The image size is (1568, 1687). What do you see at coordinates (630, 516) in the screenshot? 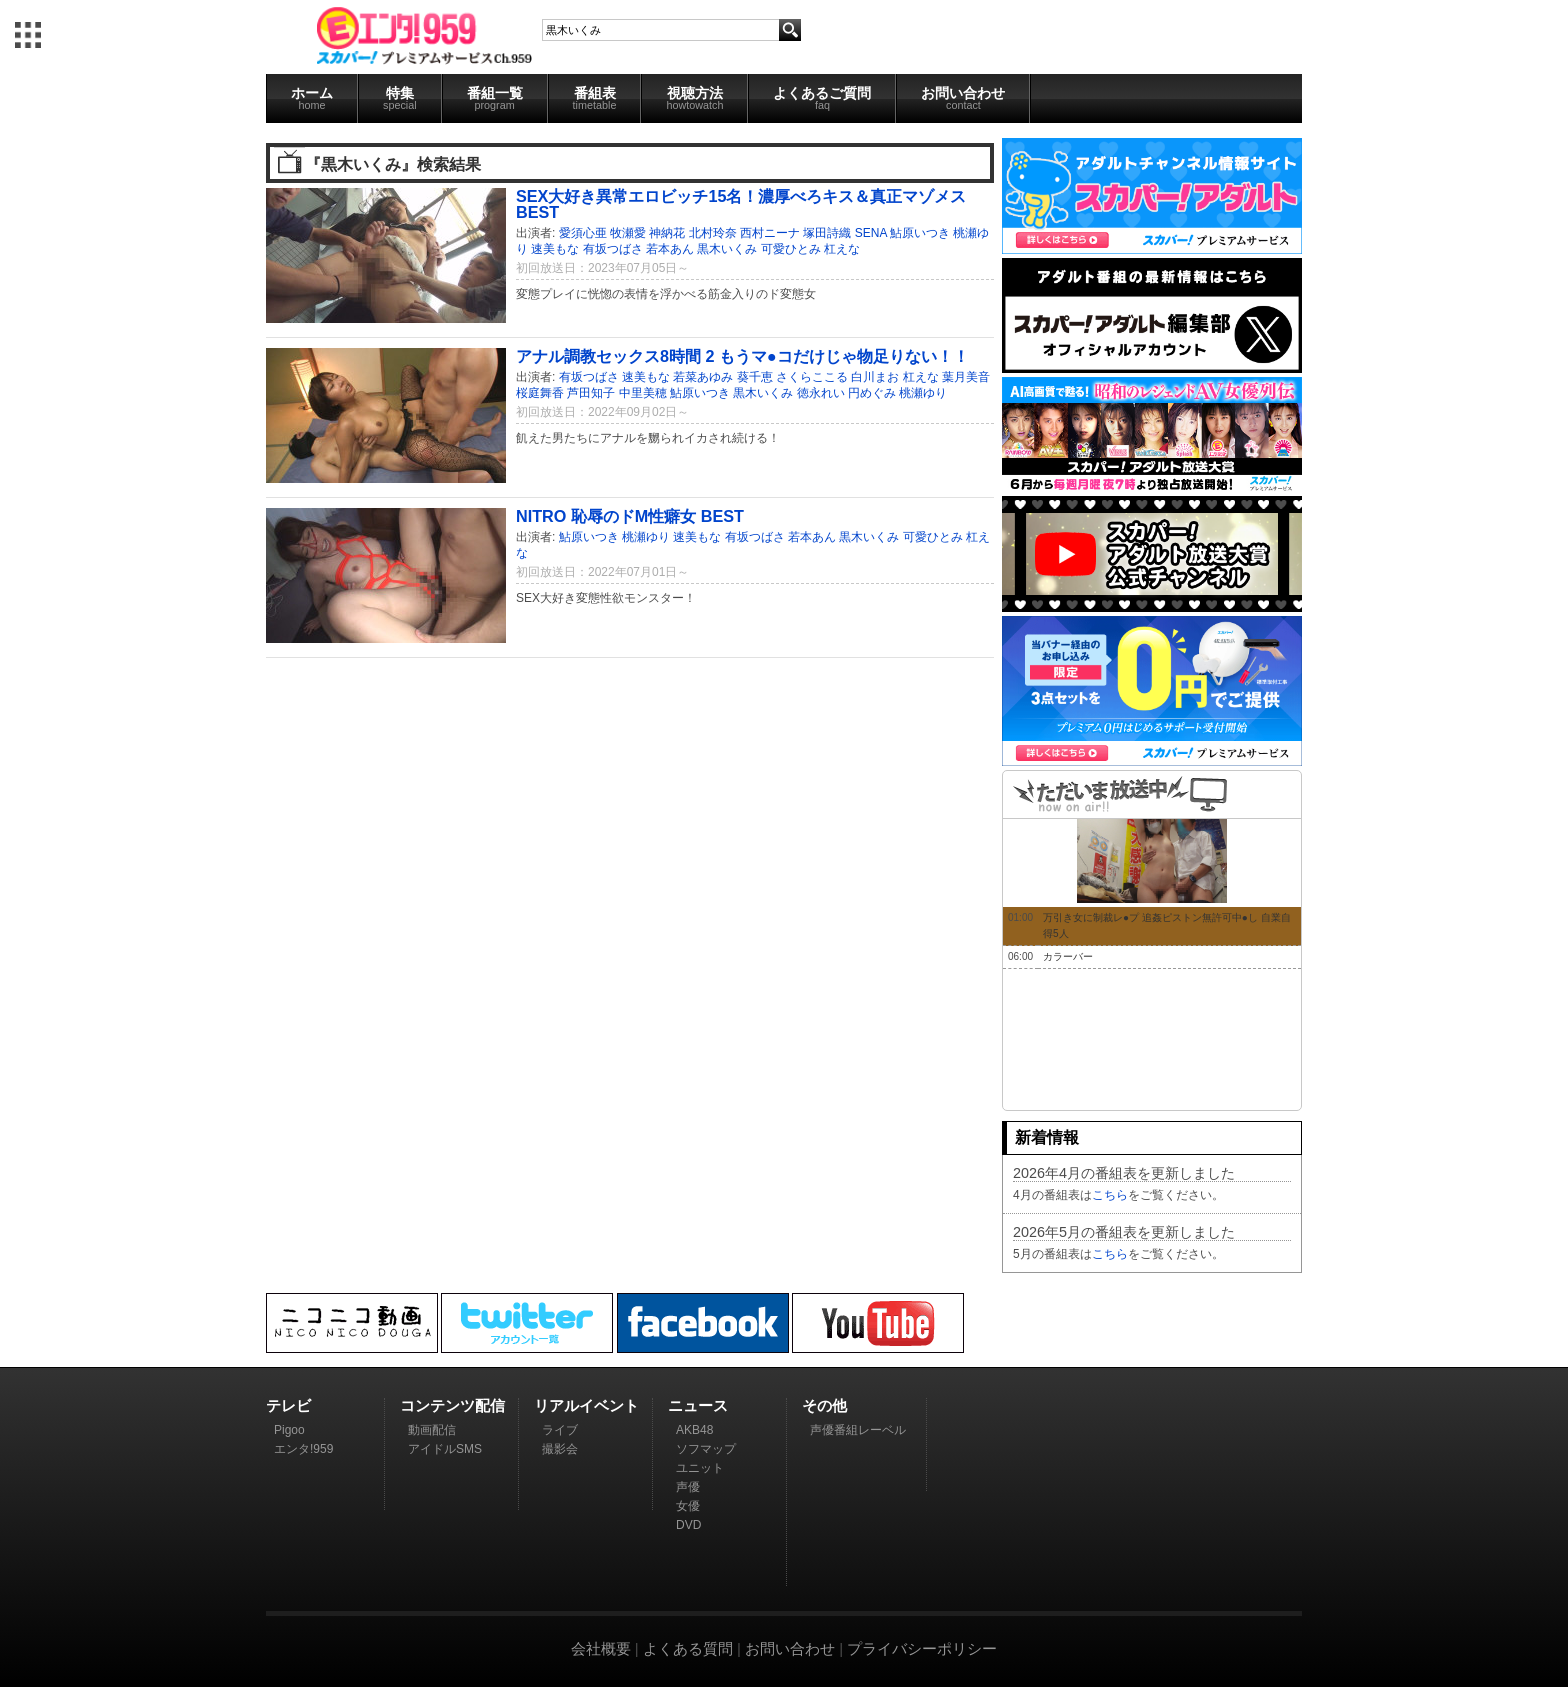
I see `NITRO 恥辱のドM性癖女 BEST` at bounding box center [630, 516].